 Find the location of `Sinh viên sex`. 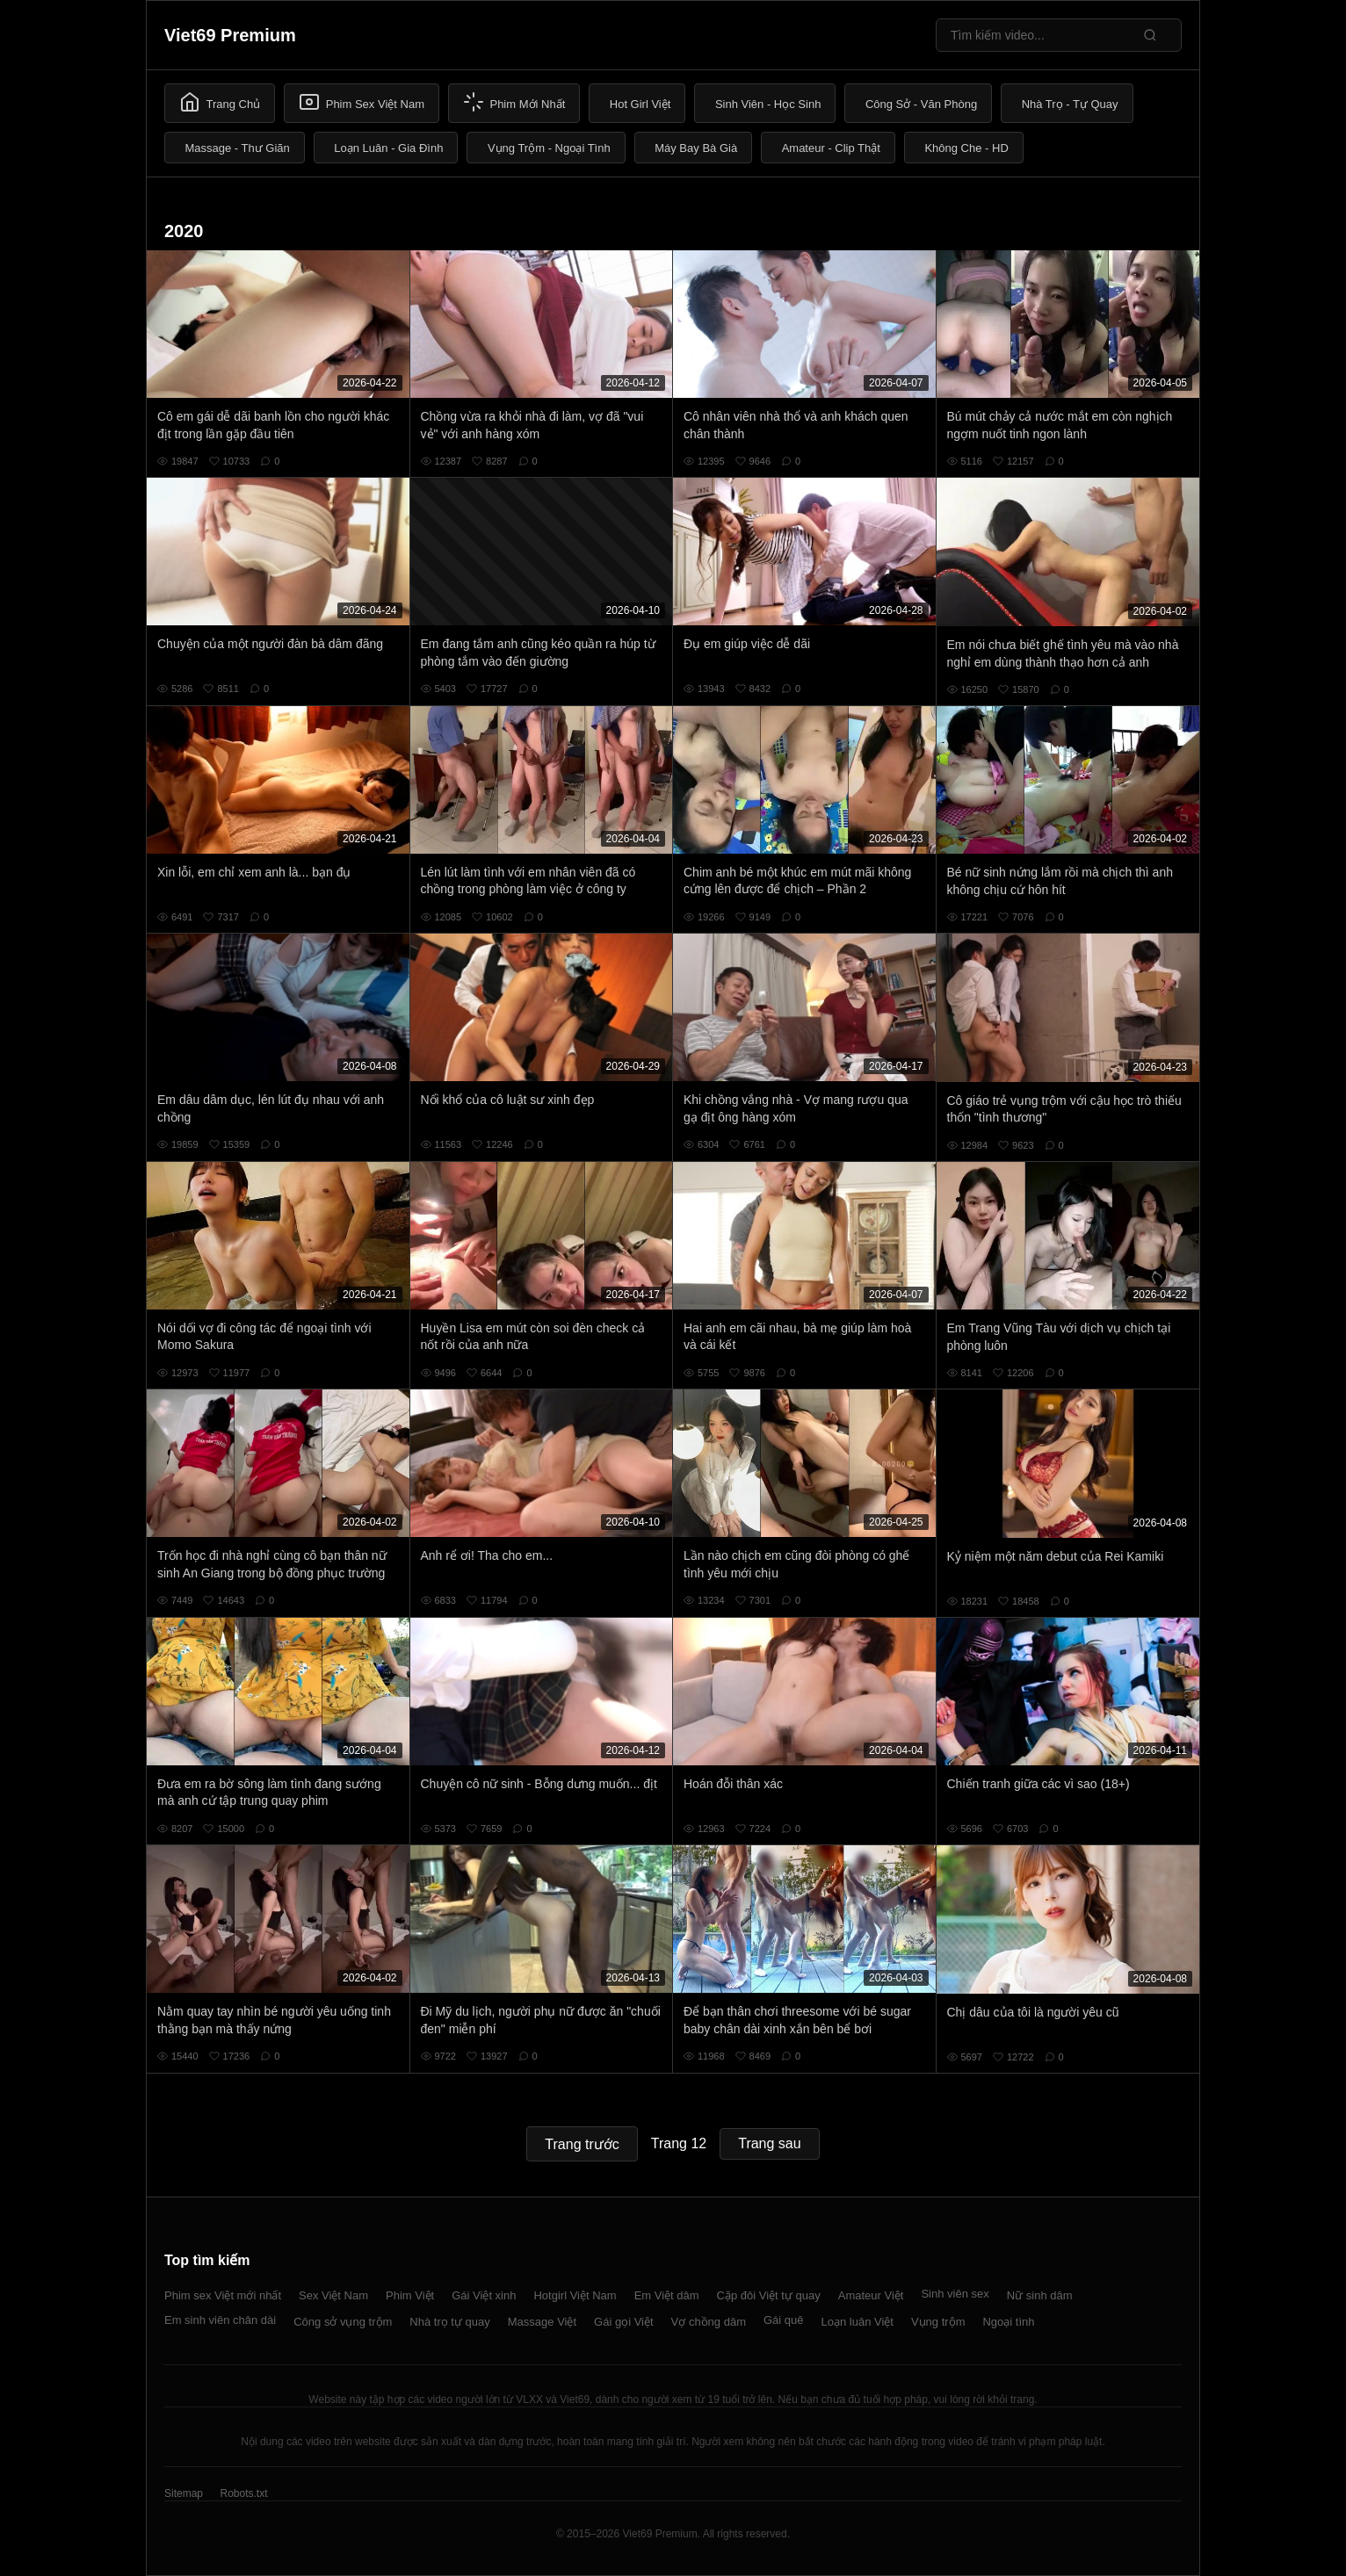

Sinh viên sex is located at coordinates (954, 2293).